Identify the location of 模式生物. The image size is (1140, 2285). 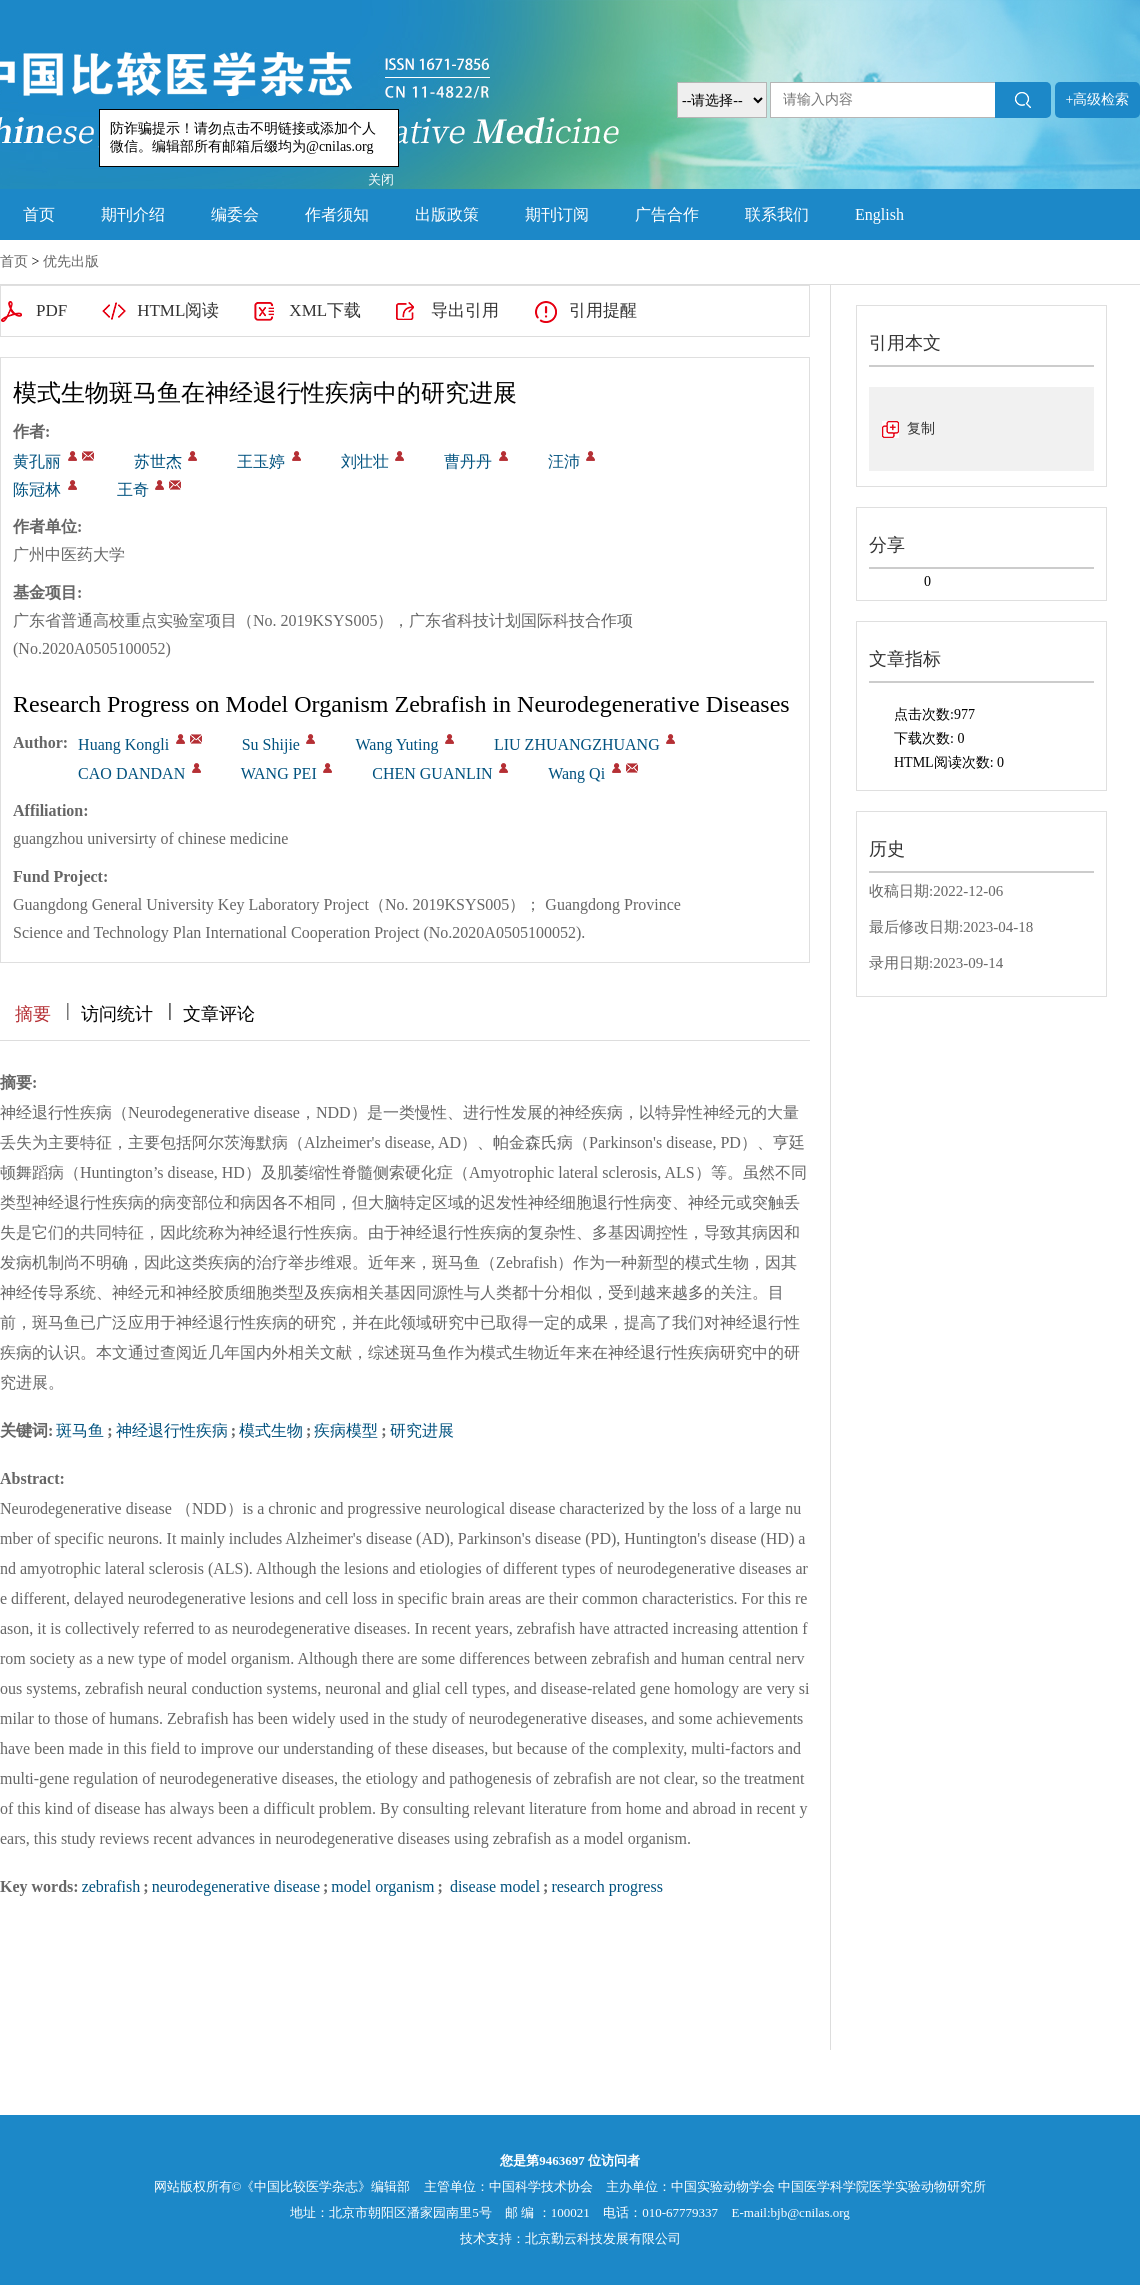
(271, 1430).